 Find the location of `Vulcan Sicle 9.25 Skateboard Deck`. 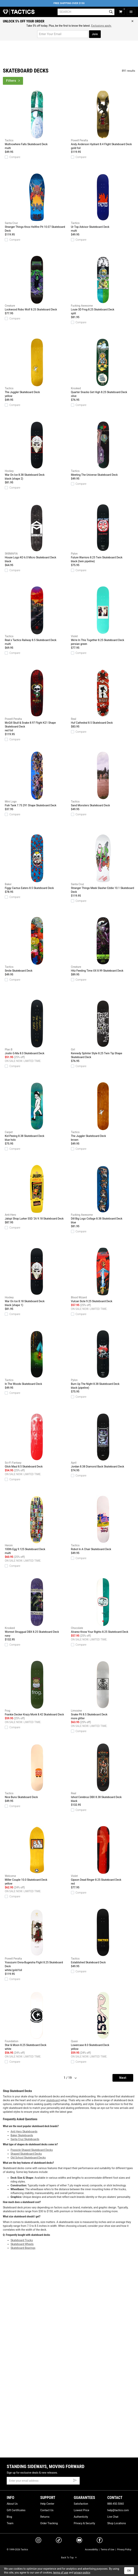

Vulcan Sicle 9.25 Skateboard Deck is located at coordinates (103, 1275).